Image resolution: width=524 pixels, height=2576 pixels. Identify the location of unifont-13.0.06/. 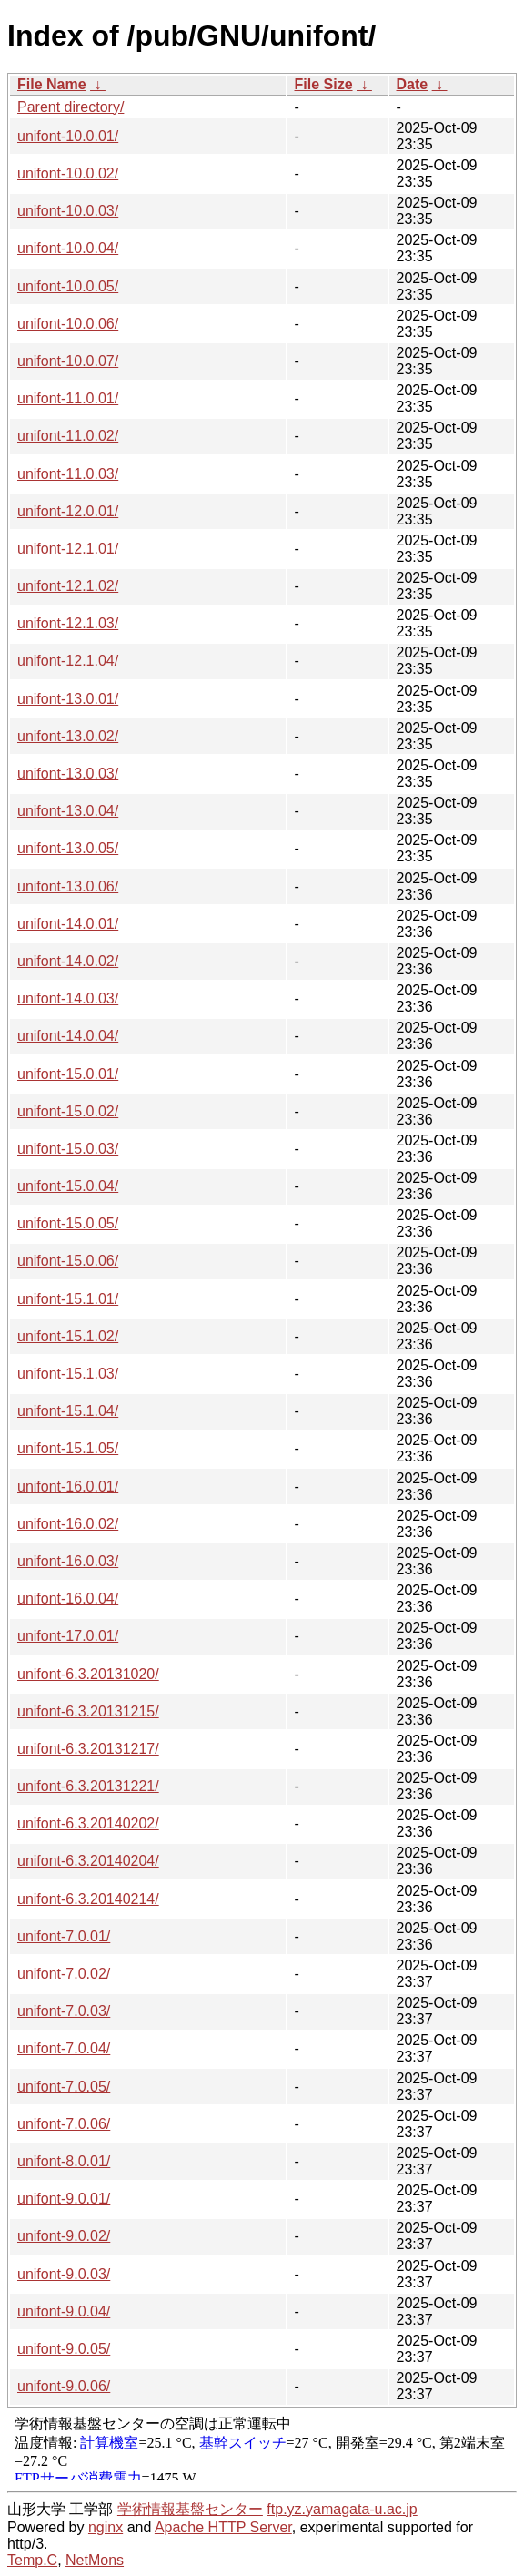
(67, 886).